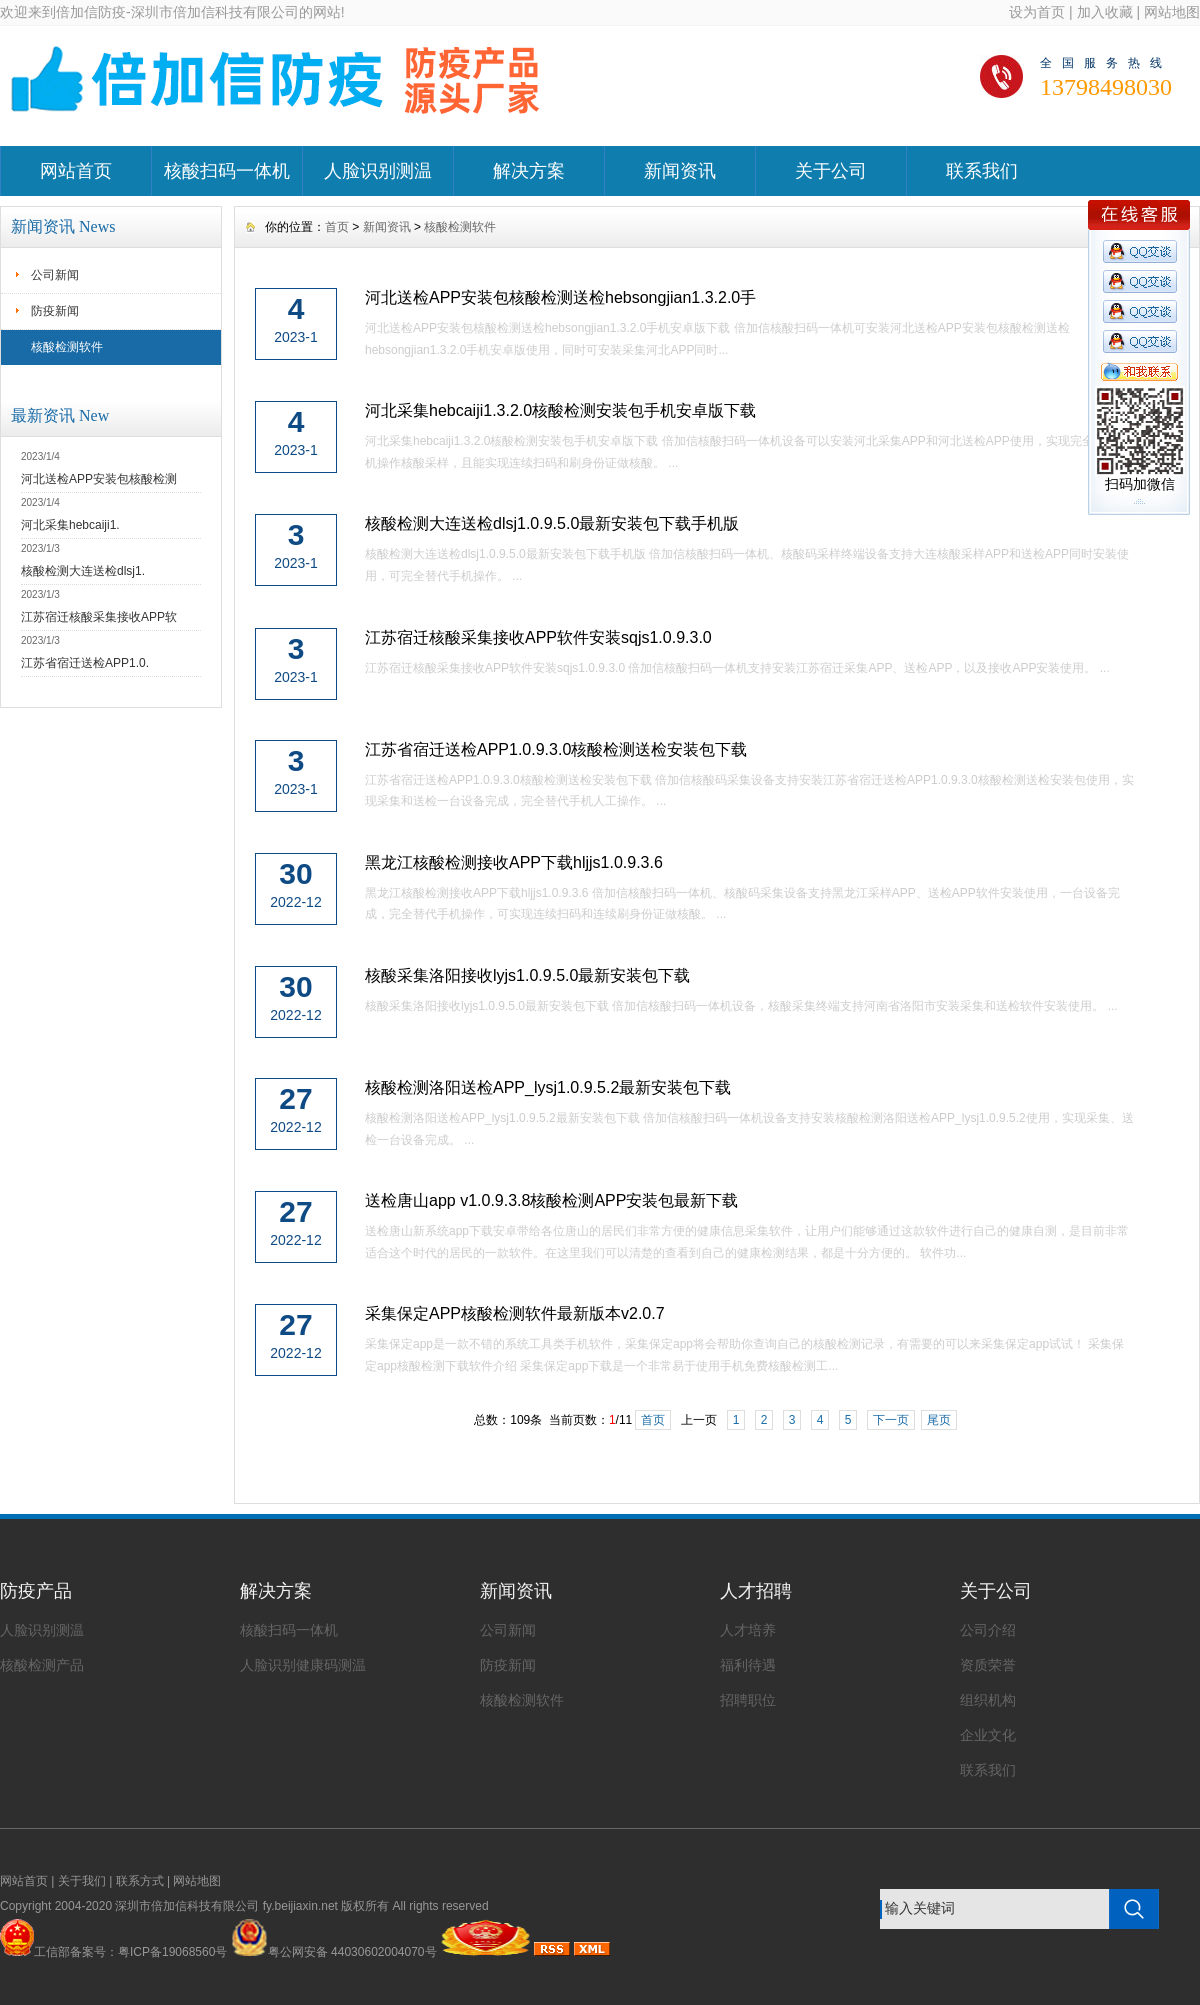 The image size is (1200, 2005). What do you see at coordinates (988, 1630) in the screenshot?
I see `公司介绍` at bounding box center [988, 1630].